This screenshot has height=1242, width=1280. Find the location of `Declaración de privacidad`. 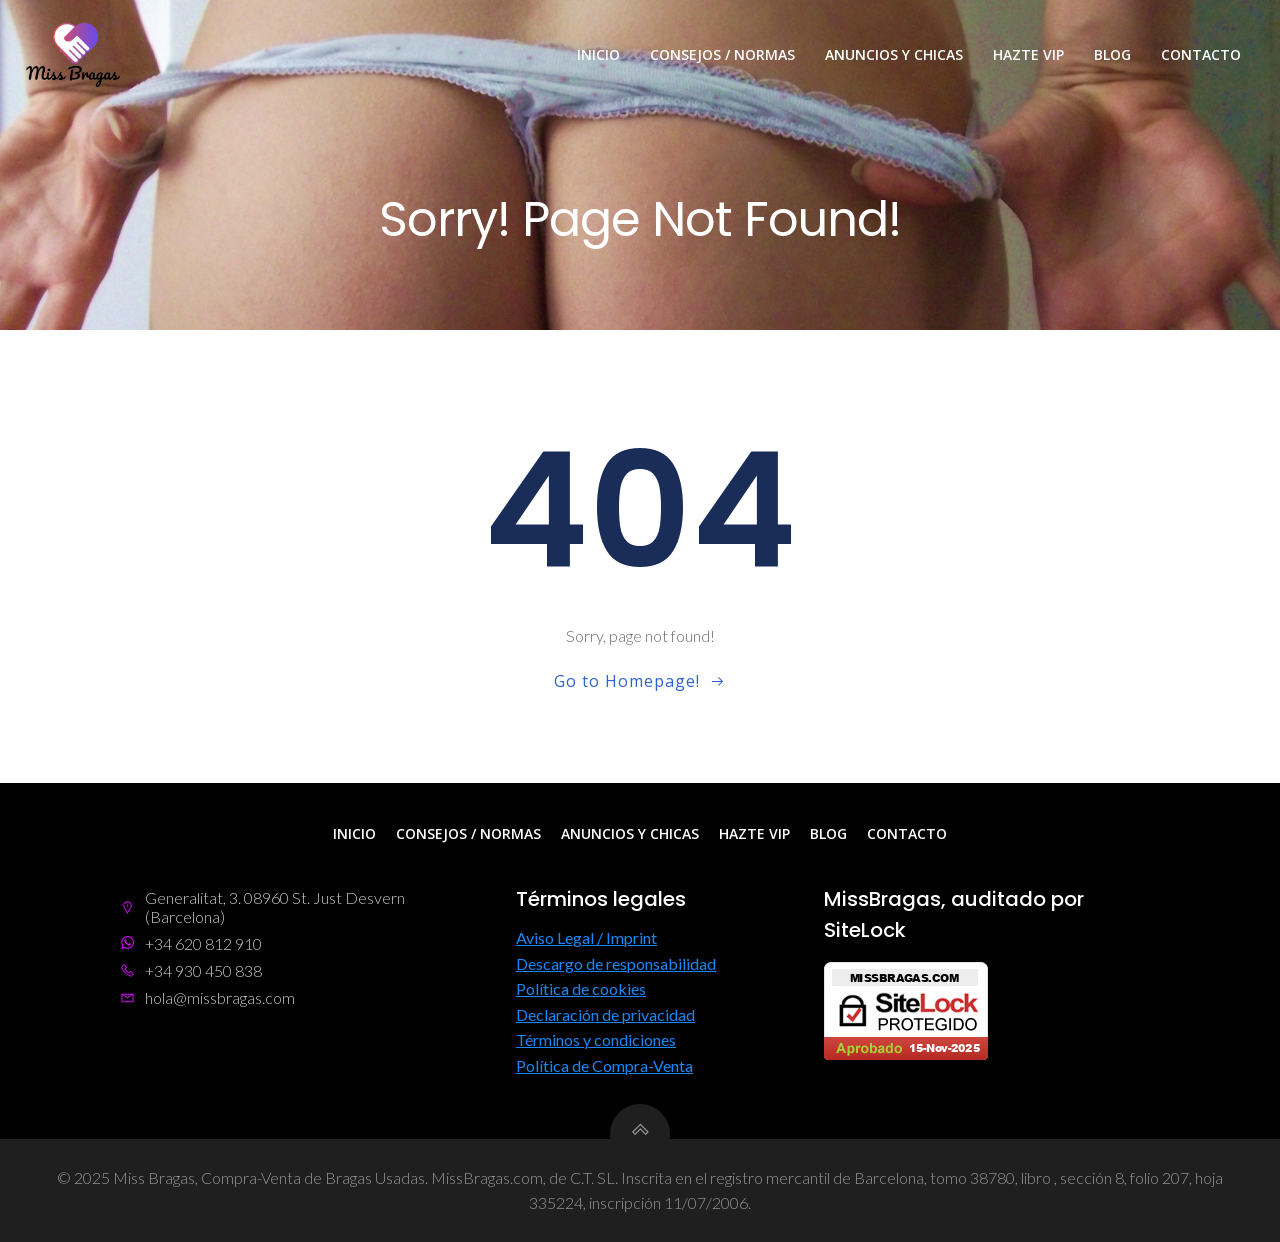

Declaración de privacidad is located at coordinates (605, 1014).